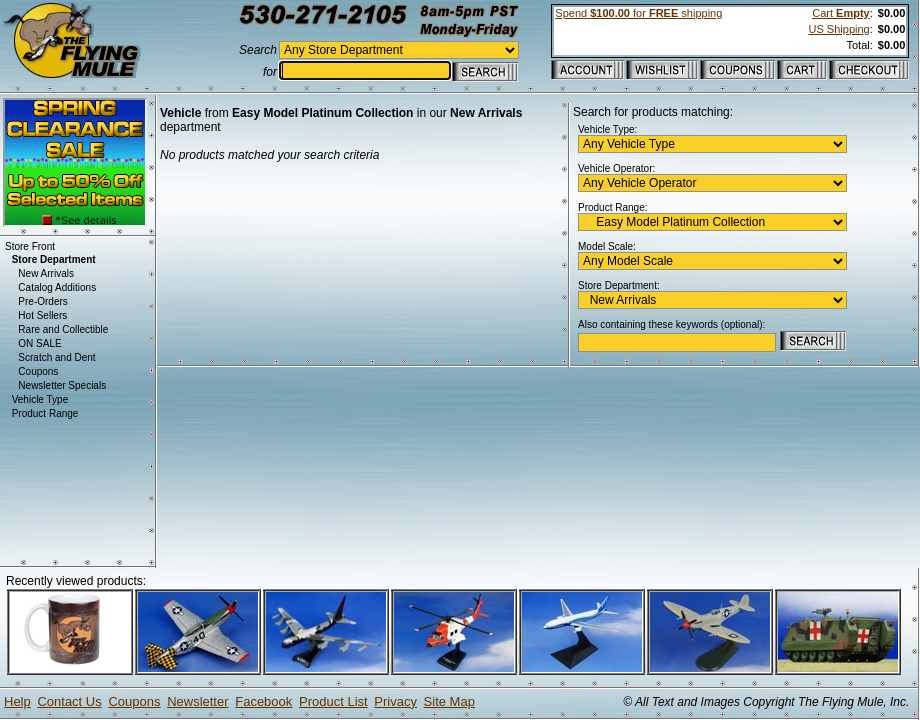 Image resolution: width=920 pixels, height=720 pixels. What do you see at coordinates (30, 246) in the screenshot?
I see `Store Front` at bounding box center [30, 246].